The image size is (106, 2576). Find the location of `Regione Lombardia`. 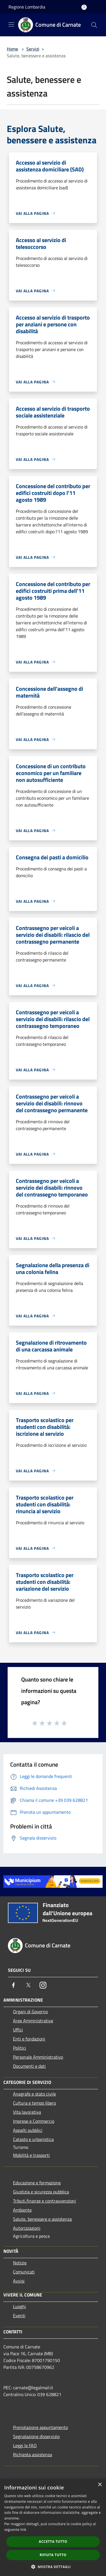

Regione Lombardia is located at coordinates (26, 6).